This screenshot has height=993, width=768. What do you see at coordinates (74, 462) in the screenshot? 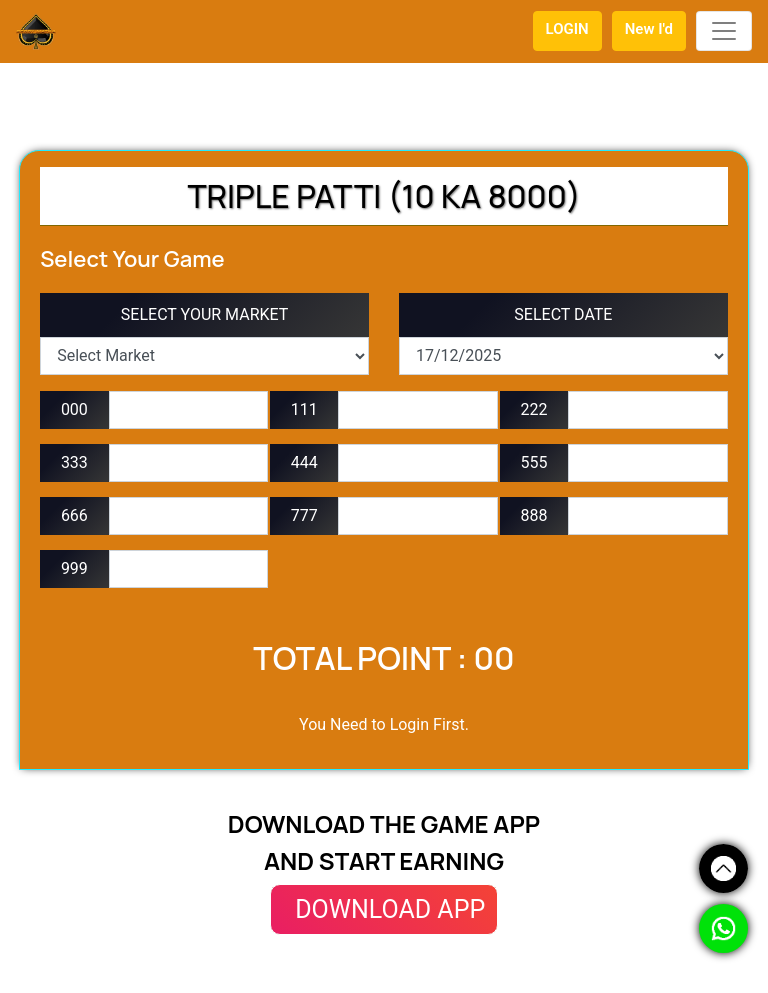
I see `333` at bounding box center [74, 462].